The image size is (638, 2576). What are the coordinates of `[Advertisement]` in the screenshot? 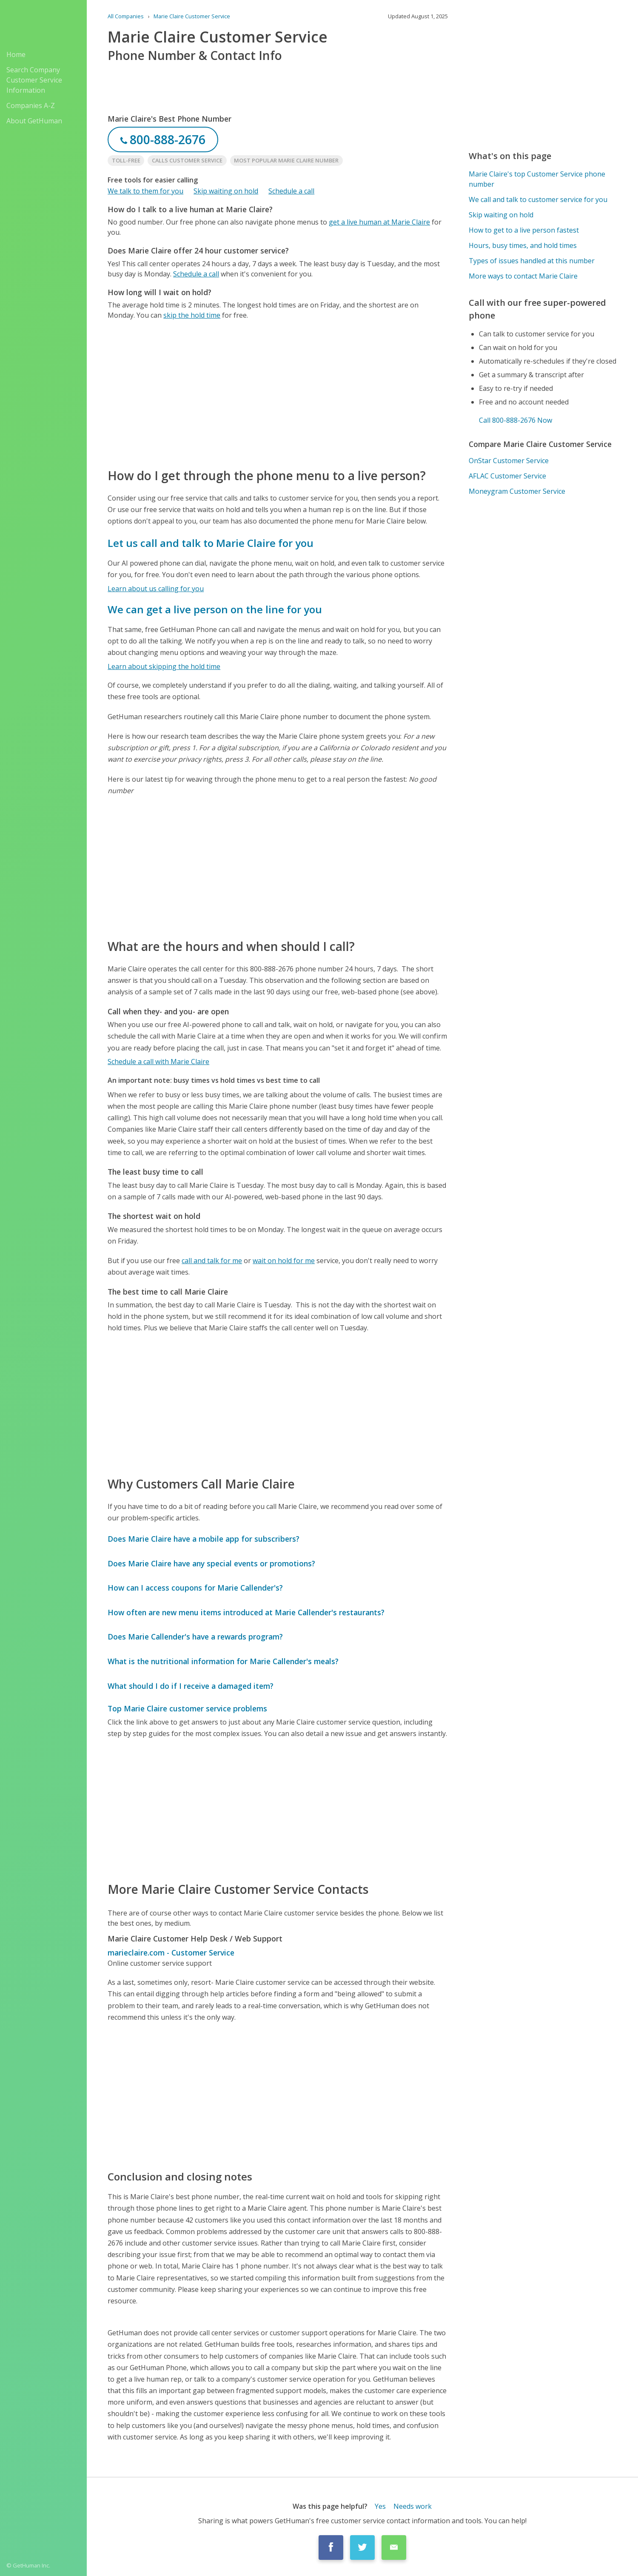 It's located at (278, 393).